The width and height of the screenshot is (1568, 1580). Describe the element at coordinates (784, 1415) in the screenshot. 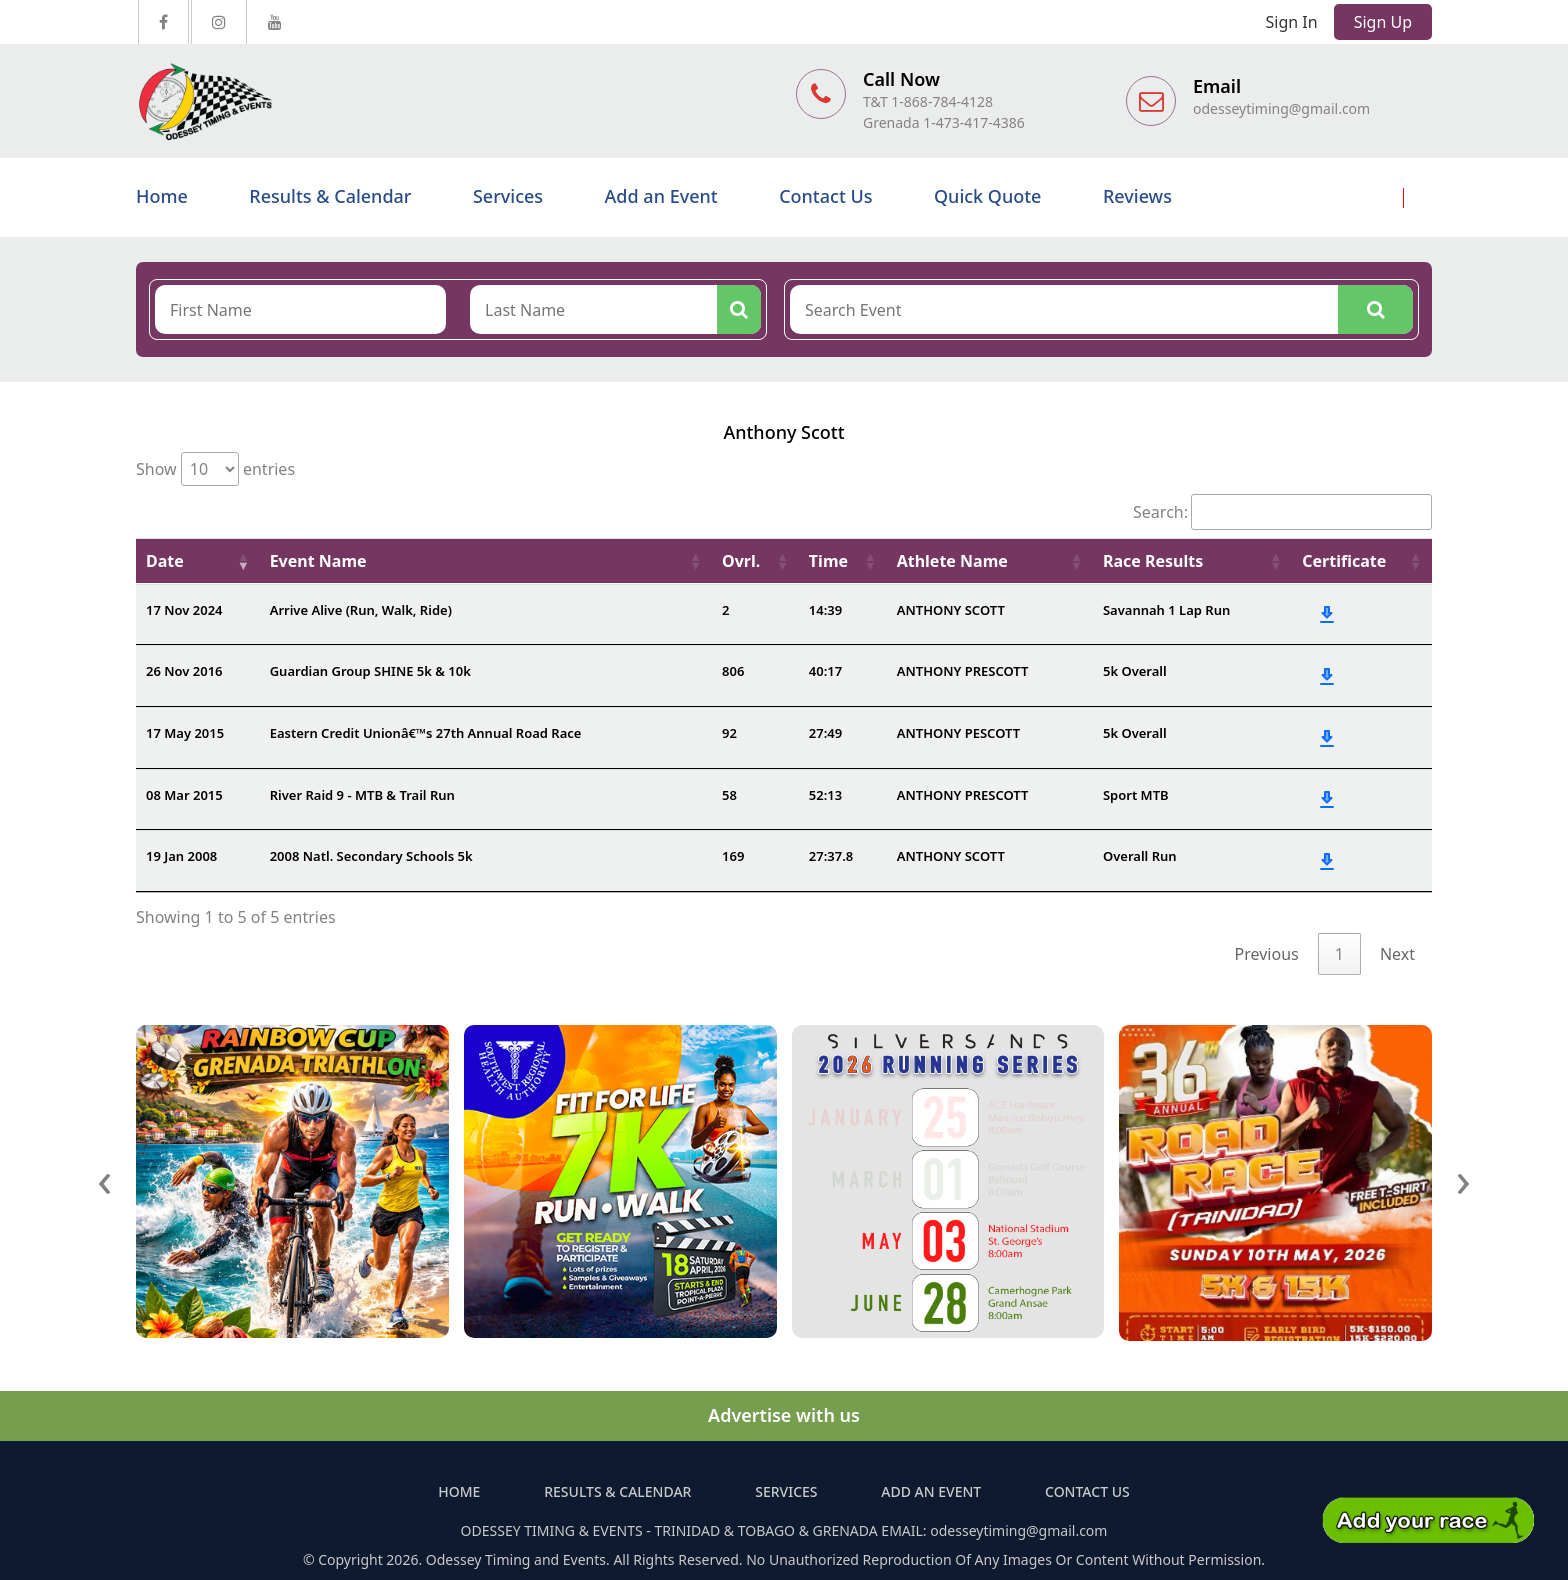

I see `Advertise with us` at that location.